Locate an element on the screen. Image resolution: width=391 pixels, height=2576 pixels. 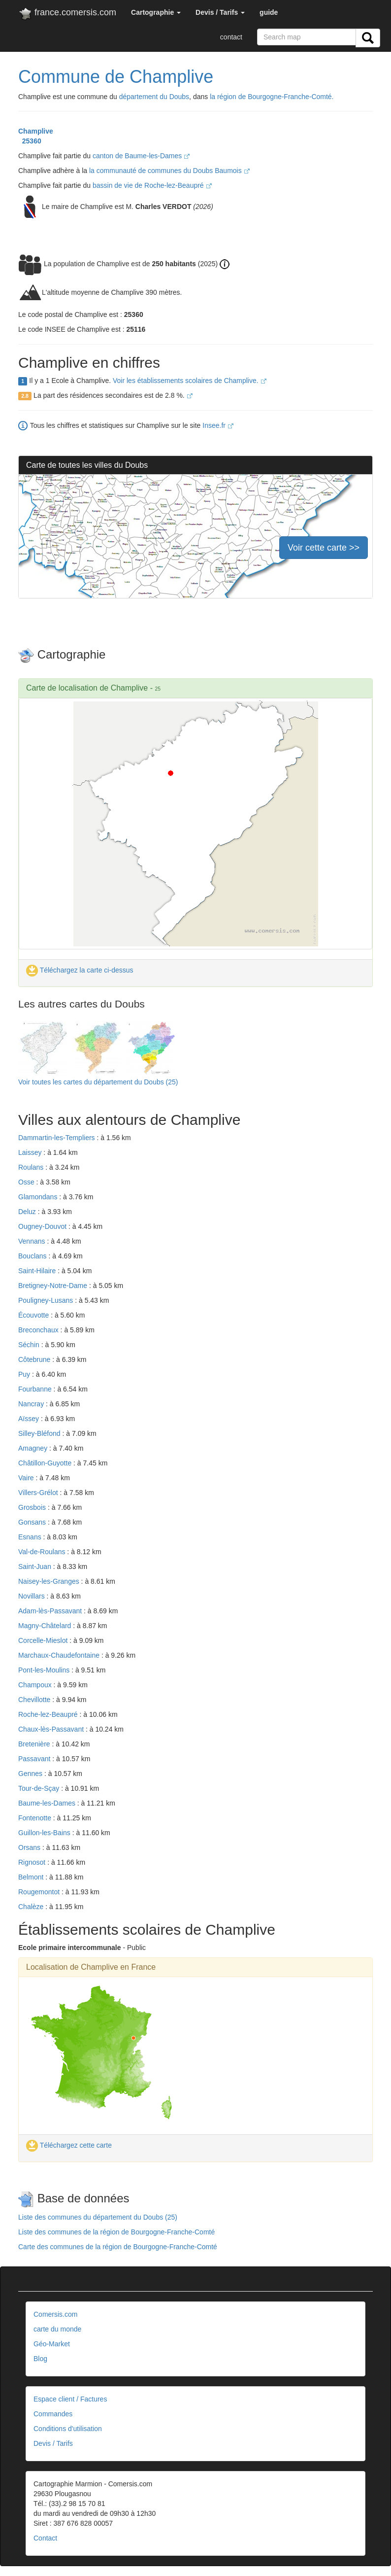
Rougemontot is located at coordinates (40, 1892).